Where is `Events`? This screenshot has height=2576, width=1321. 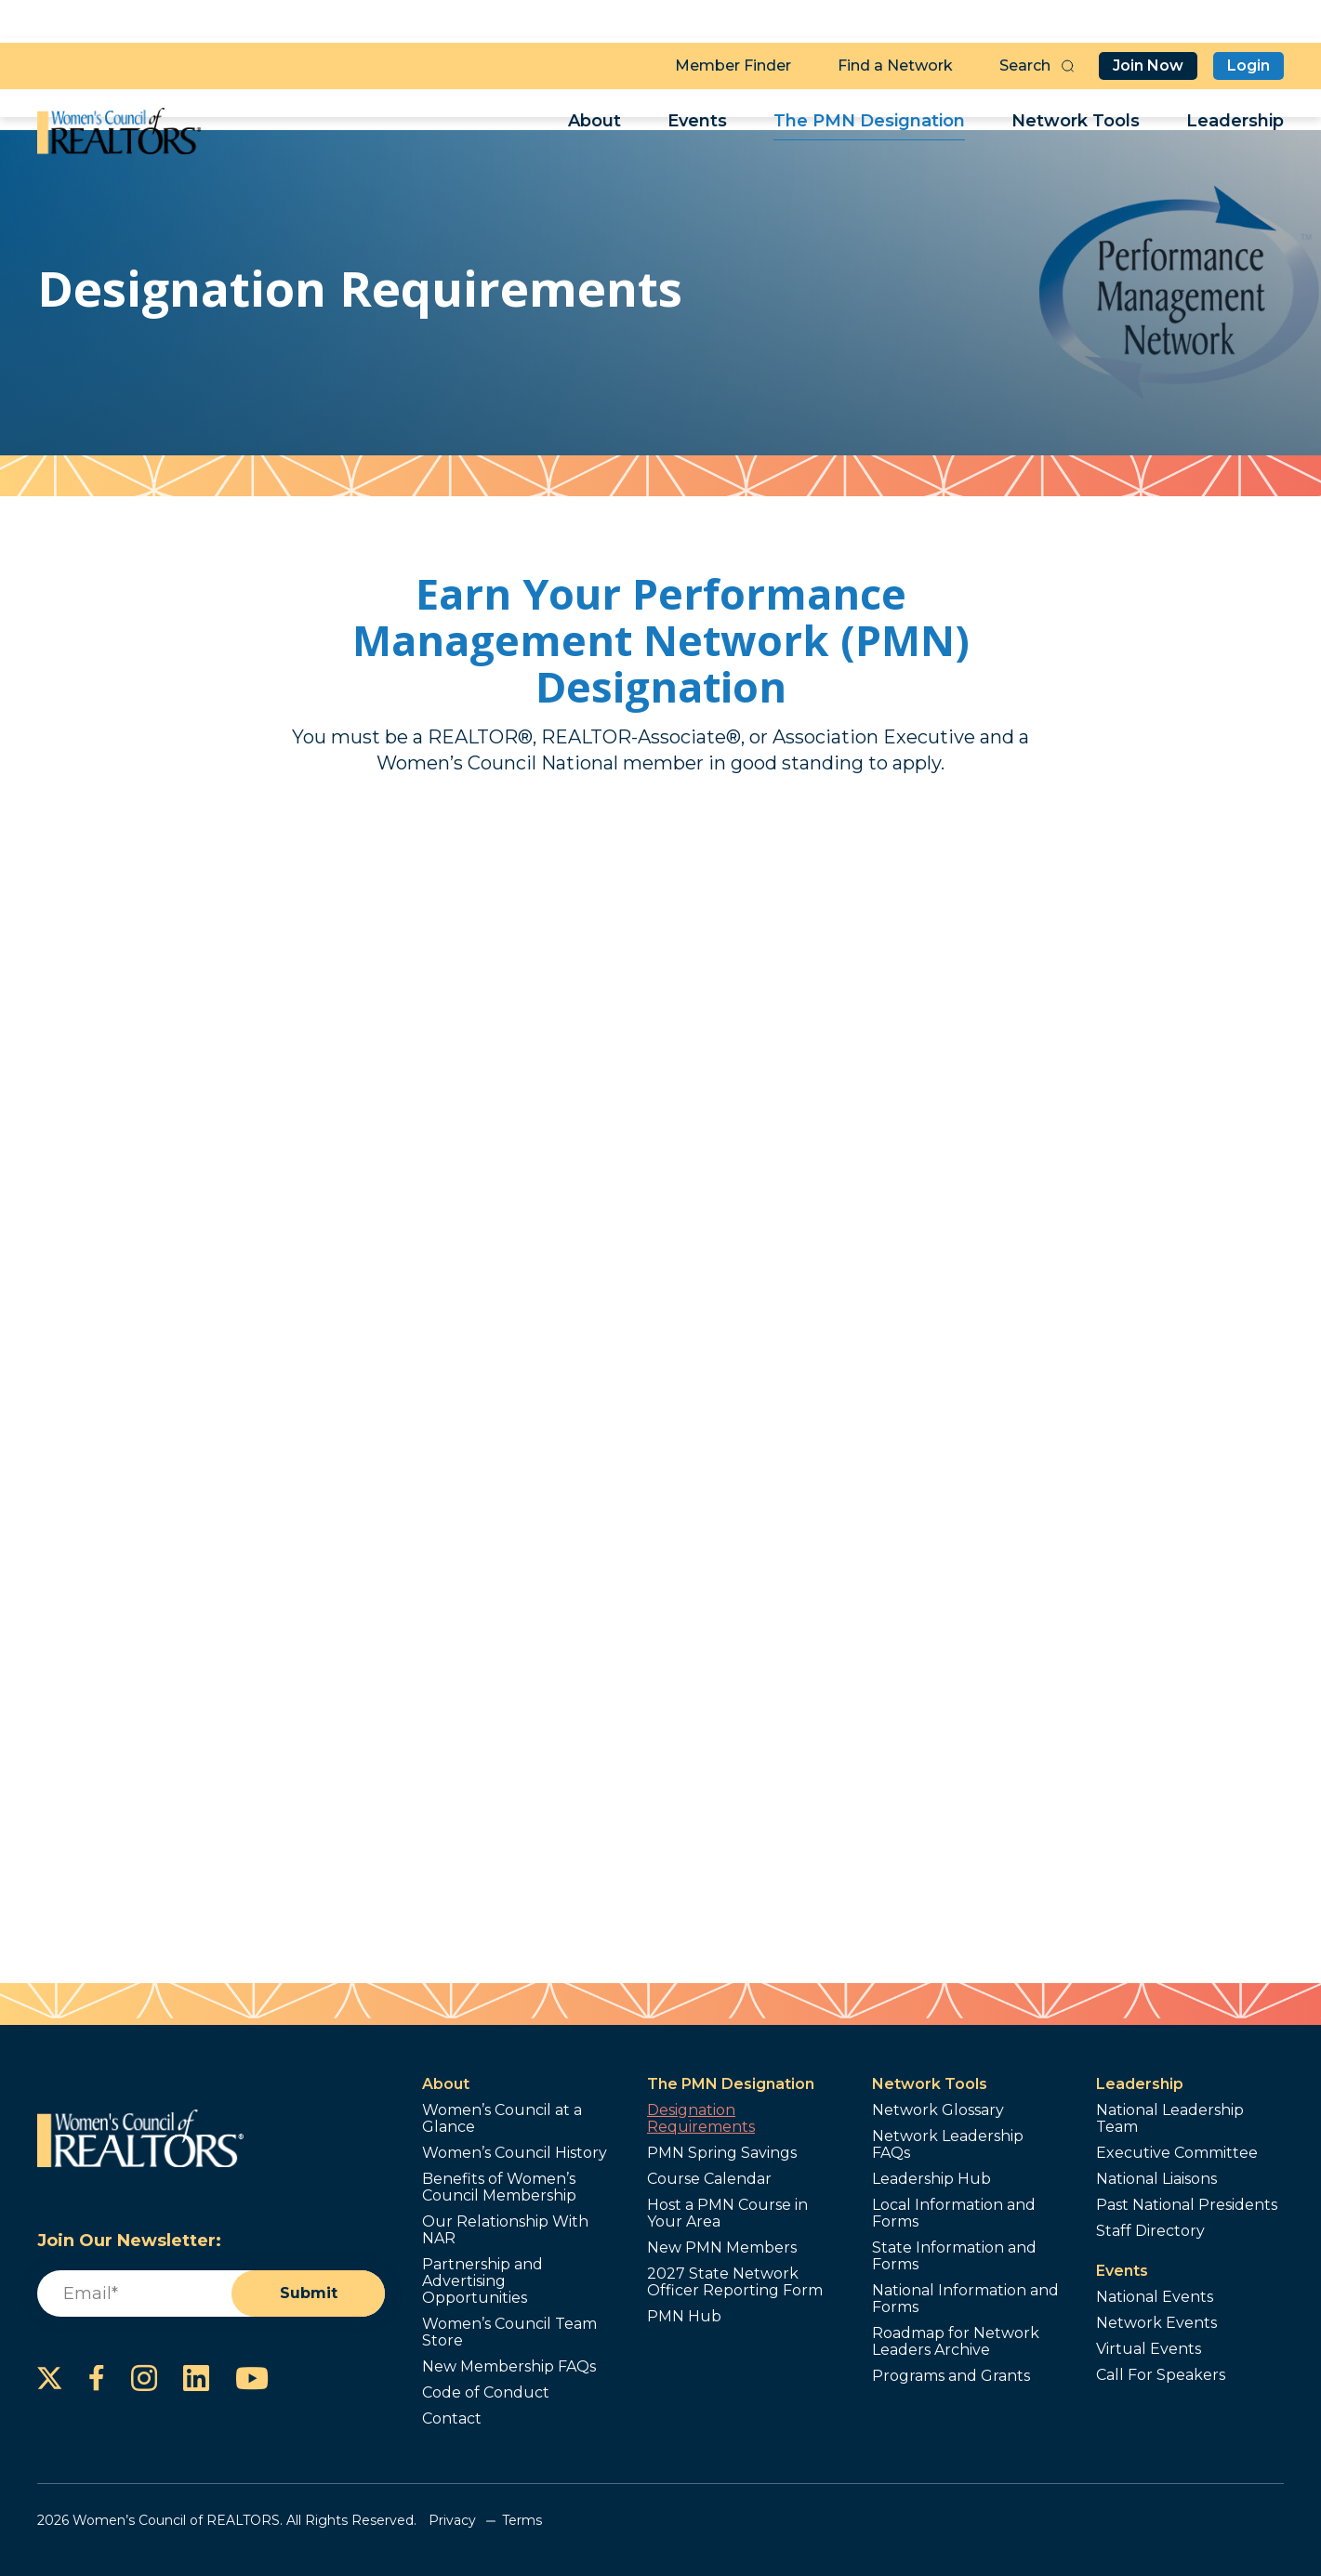
Events is located at coordinates (697, 126).